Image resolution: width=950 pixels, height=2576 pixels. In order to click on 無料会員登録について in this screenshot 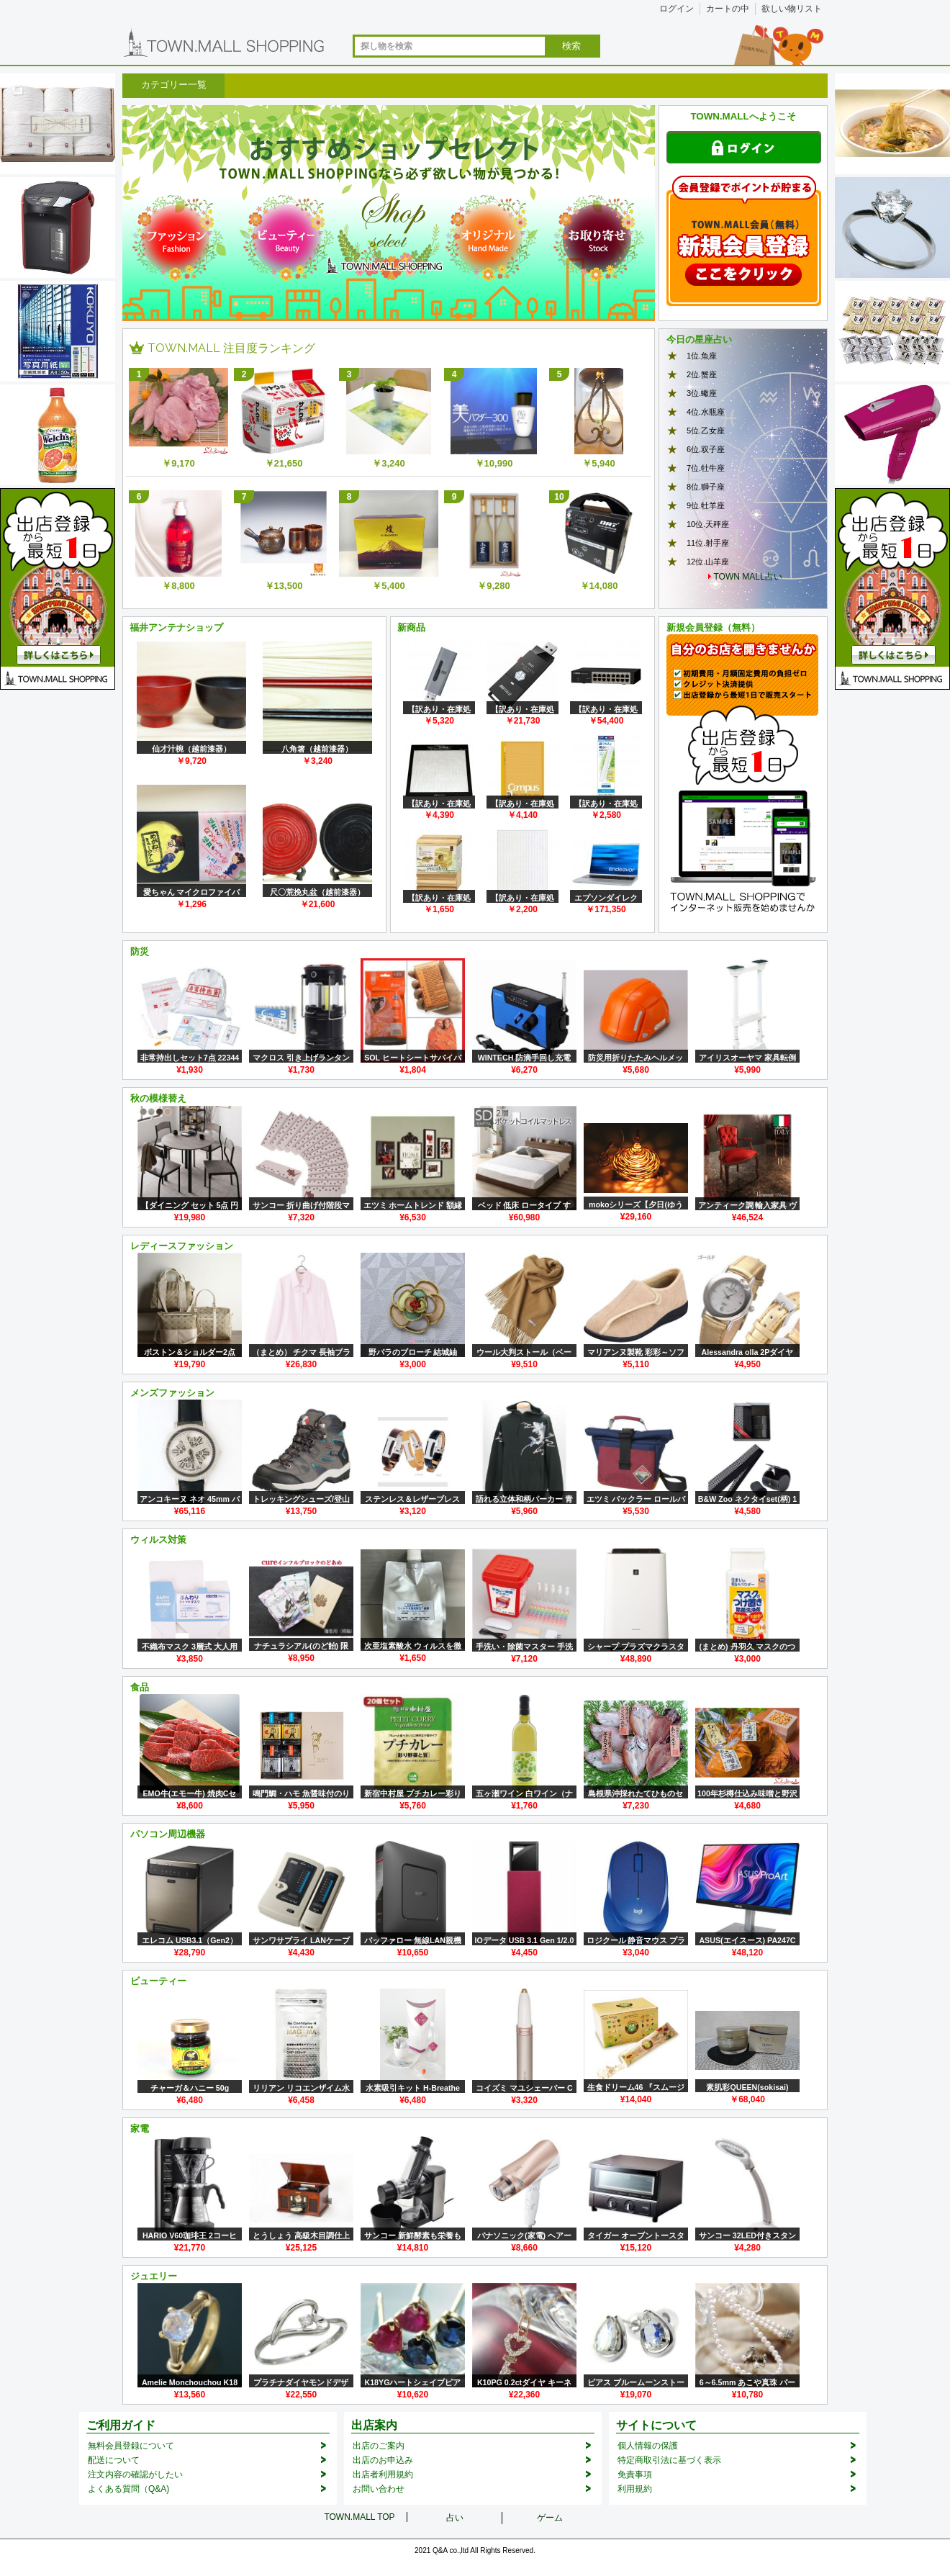, I will do `click(131, 2446)`.